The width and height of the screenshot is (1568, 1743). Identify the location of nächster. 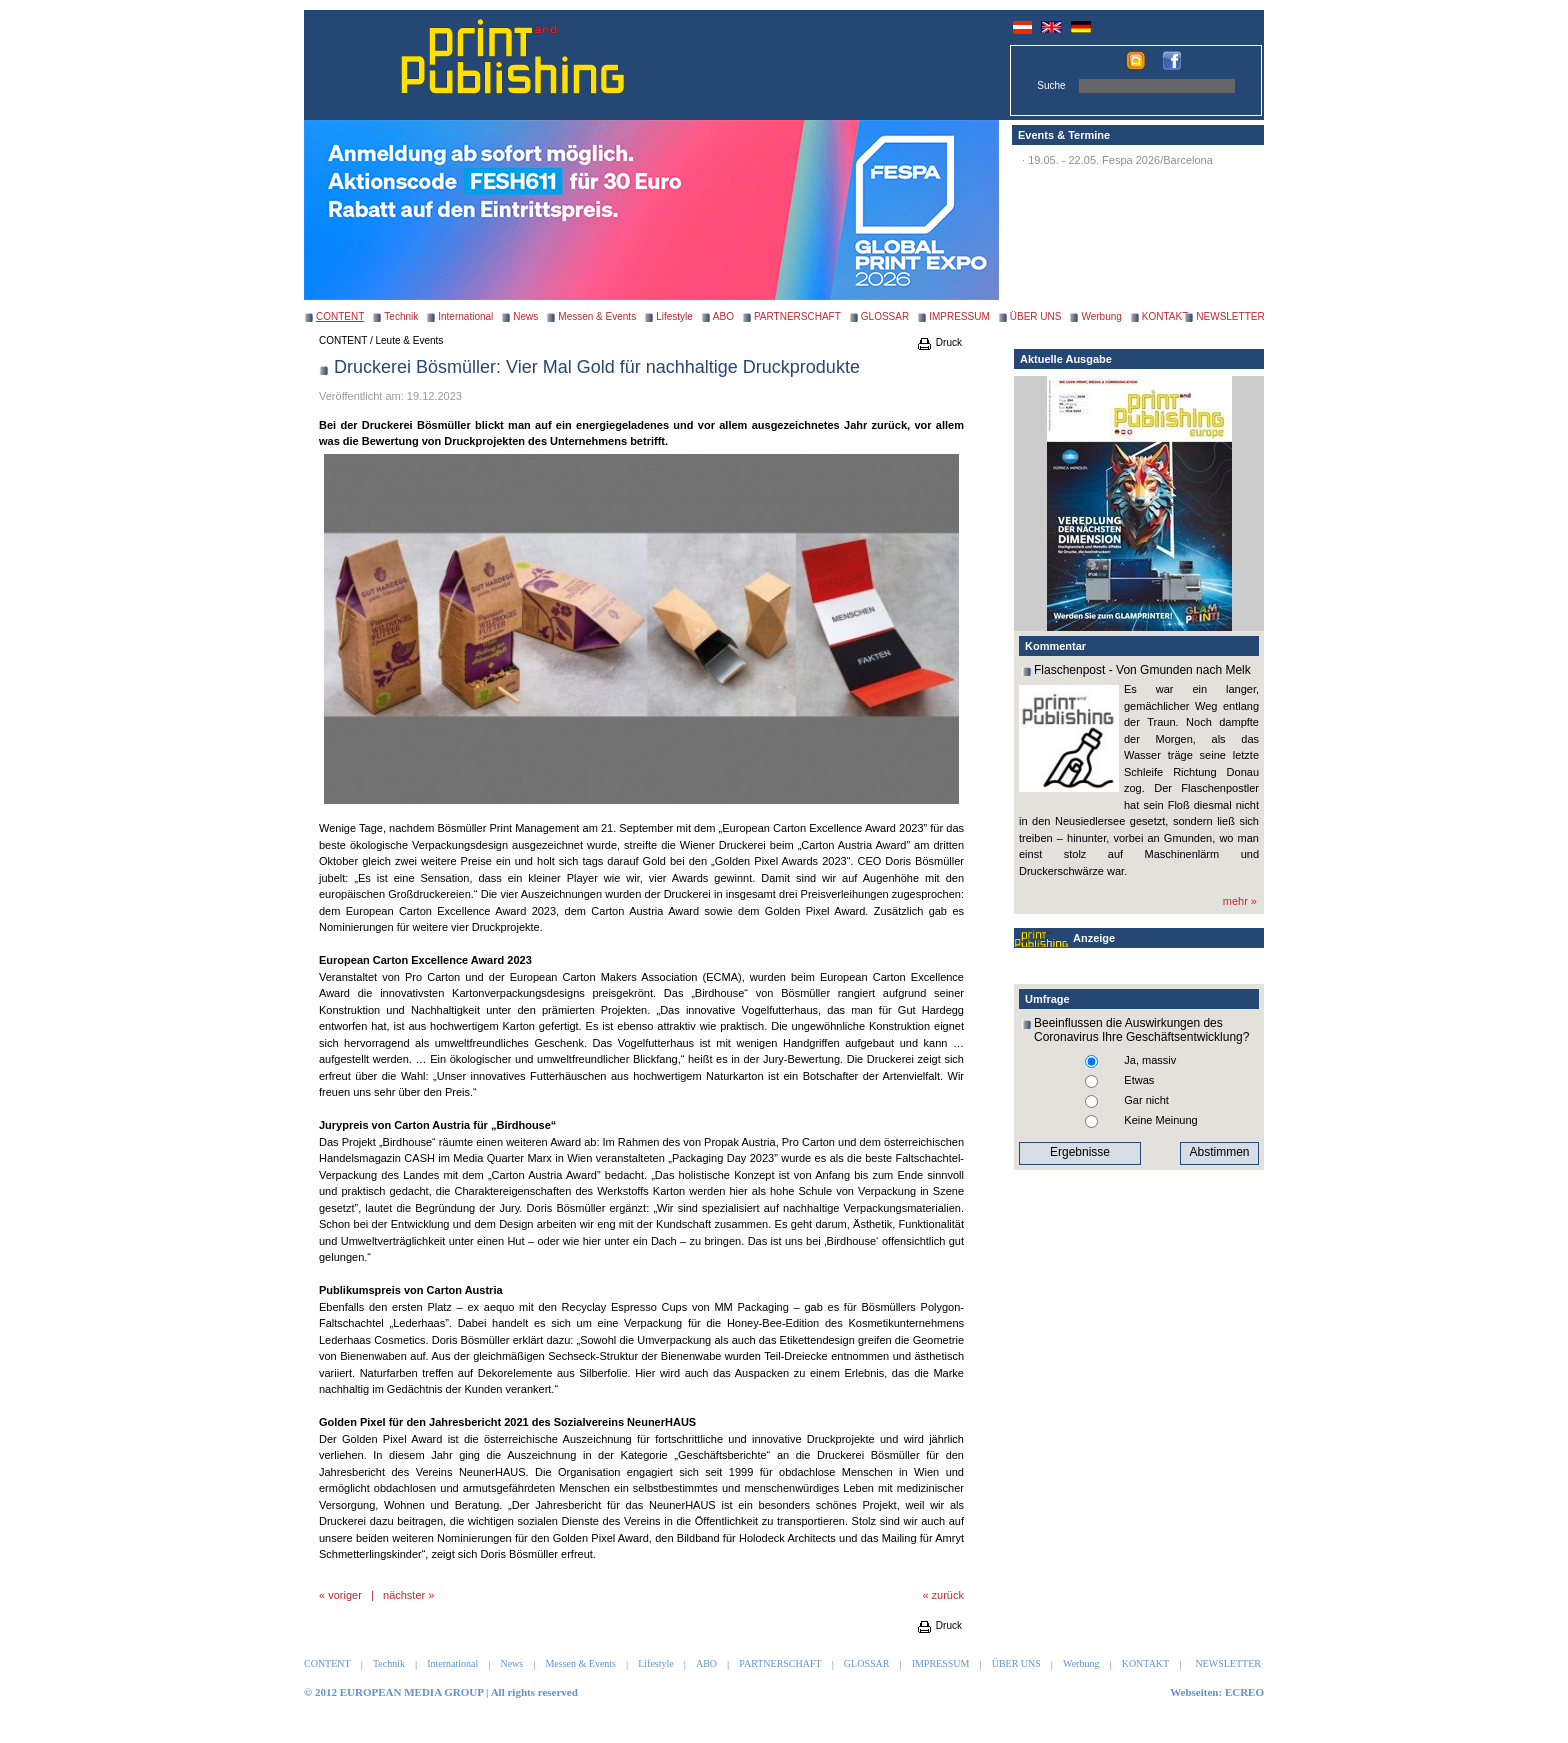
(404, 1595).